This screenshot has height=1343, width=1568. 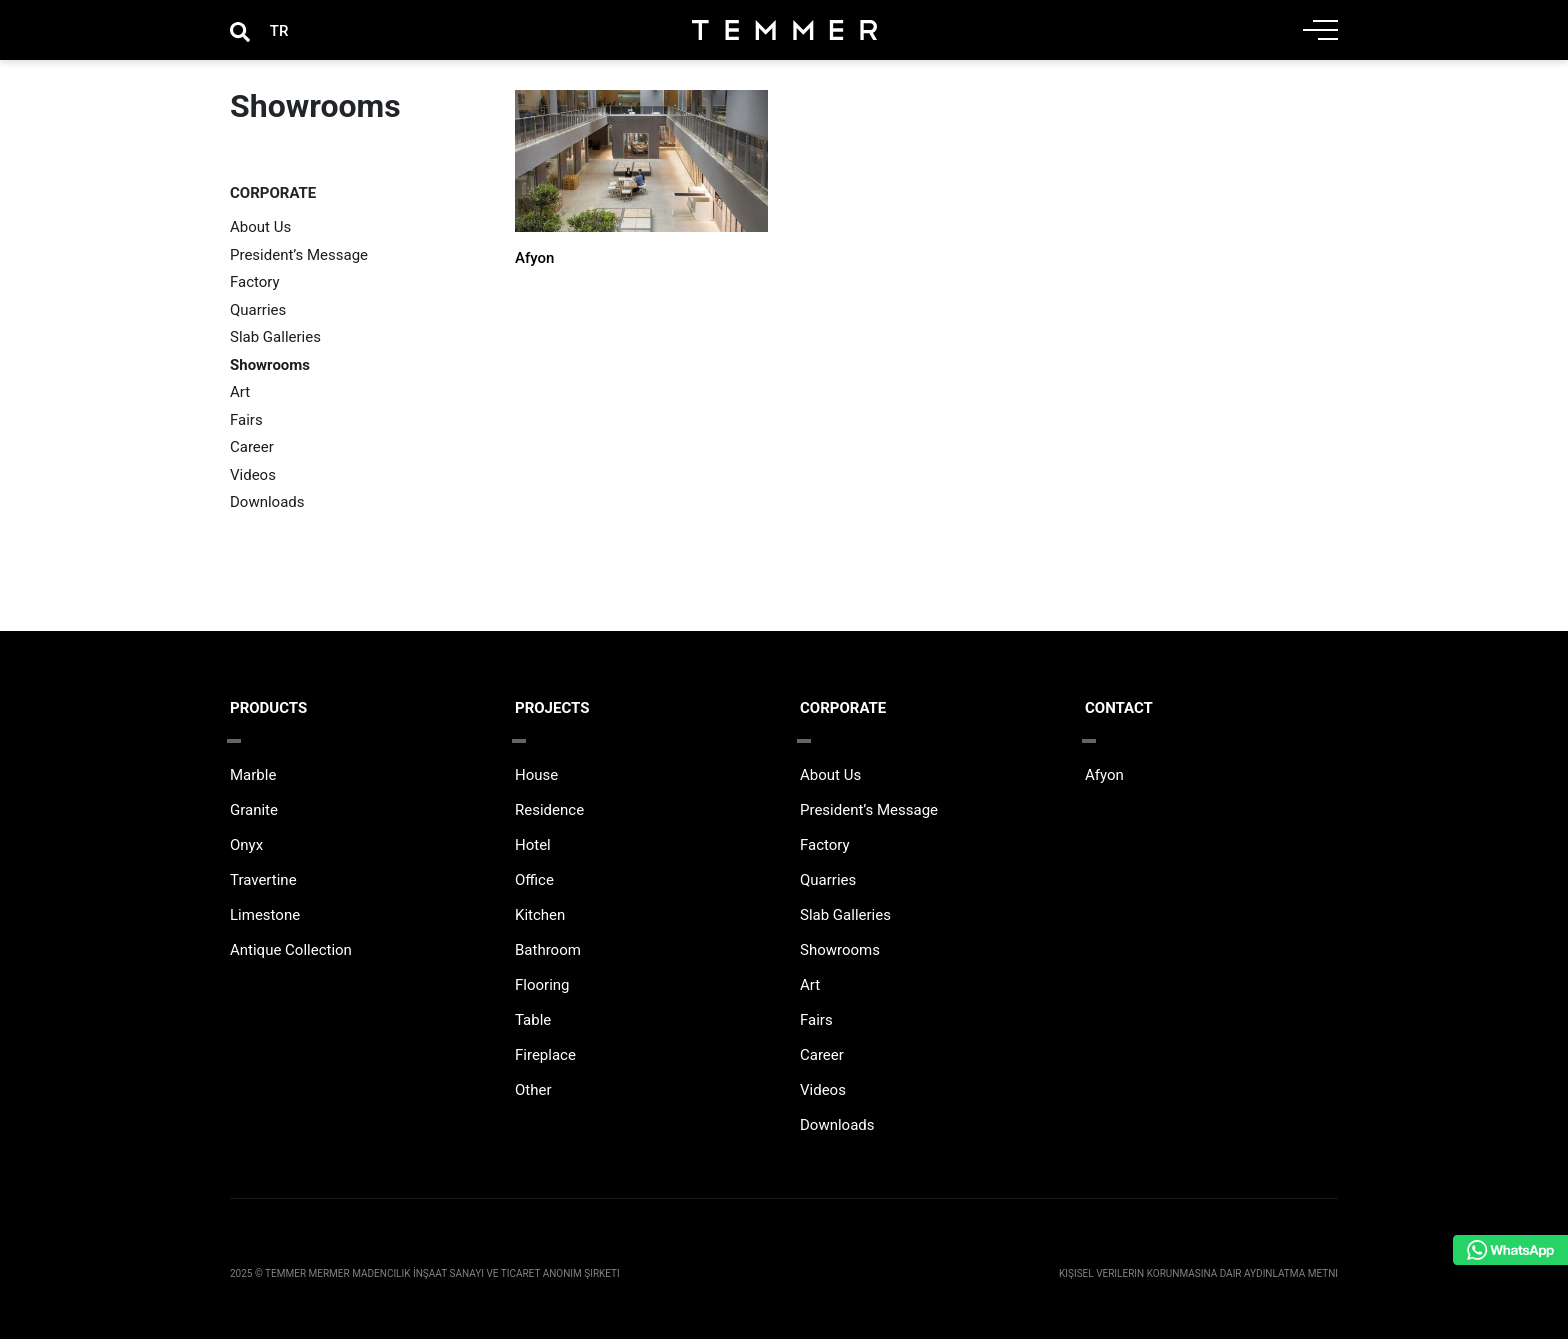 What do you see at coordinates (540, 919) in the screenshot?
I see `Kitchen` at bounding box center [540, 919].